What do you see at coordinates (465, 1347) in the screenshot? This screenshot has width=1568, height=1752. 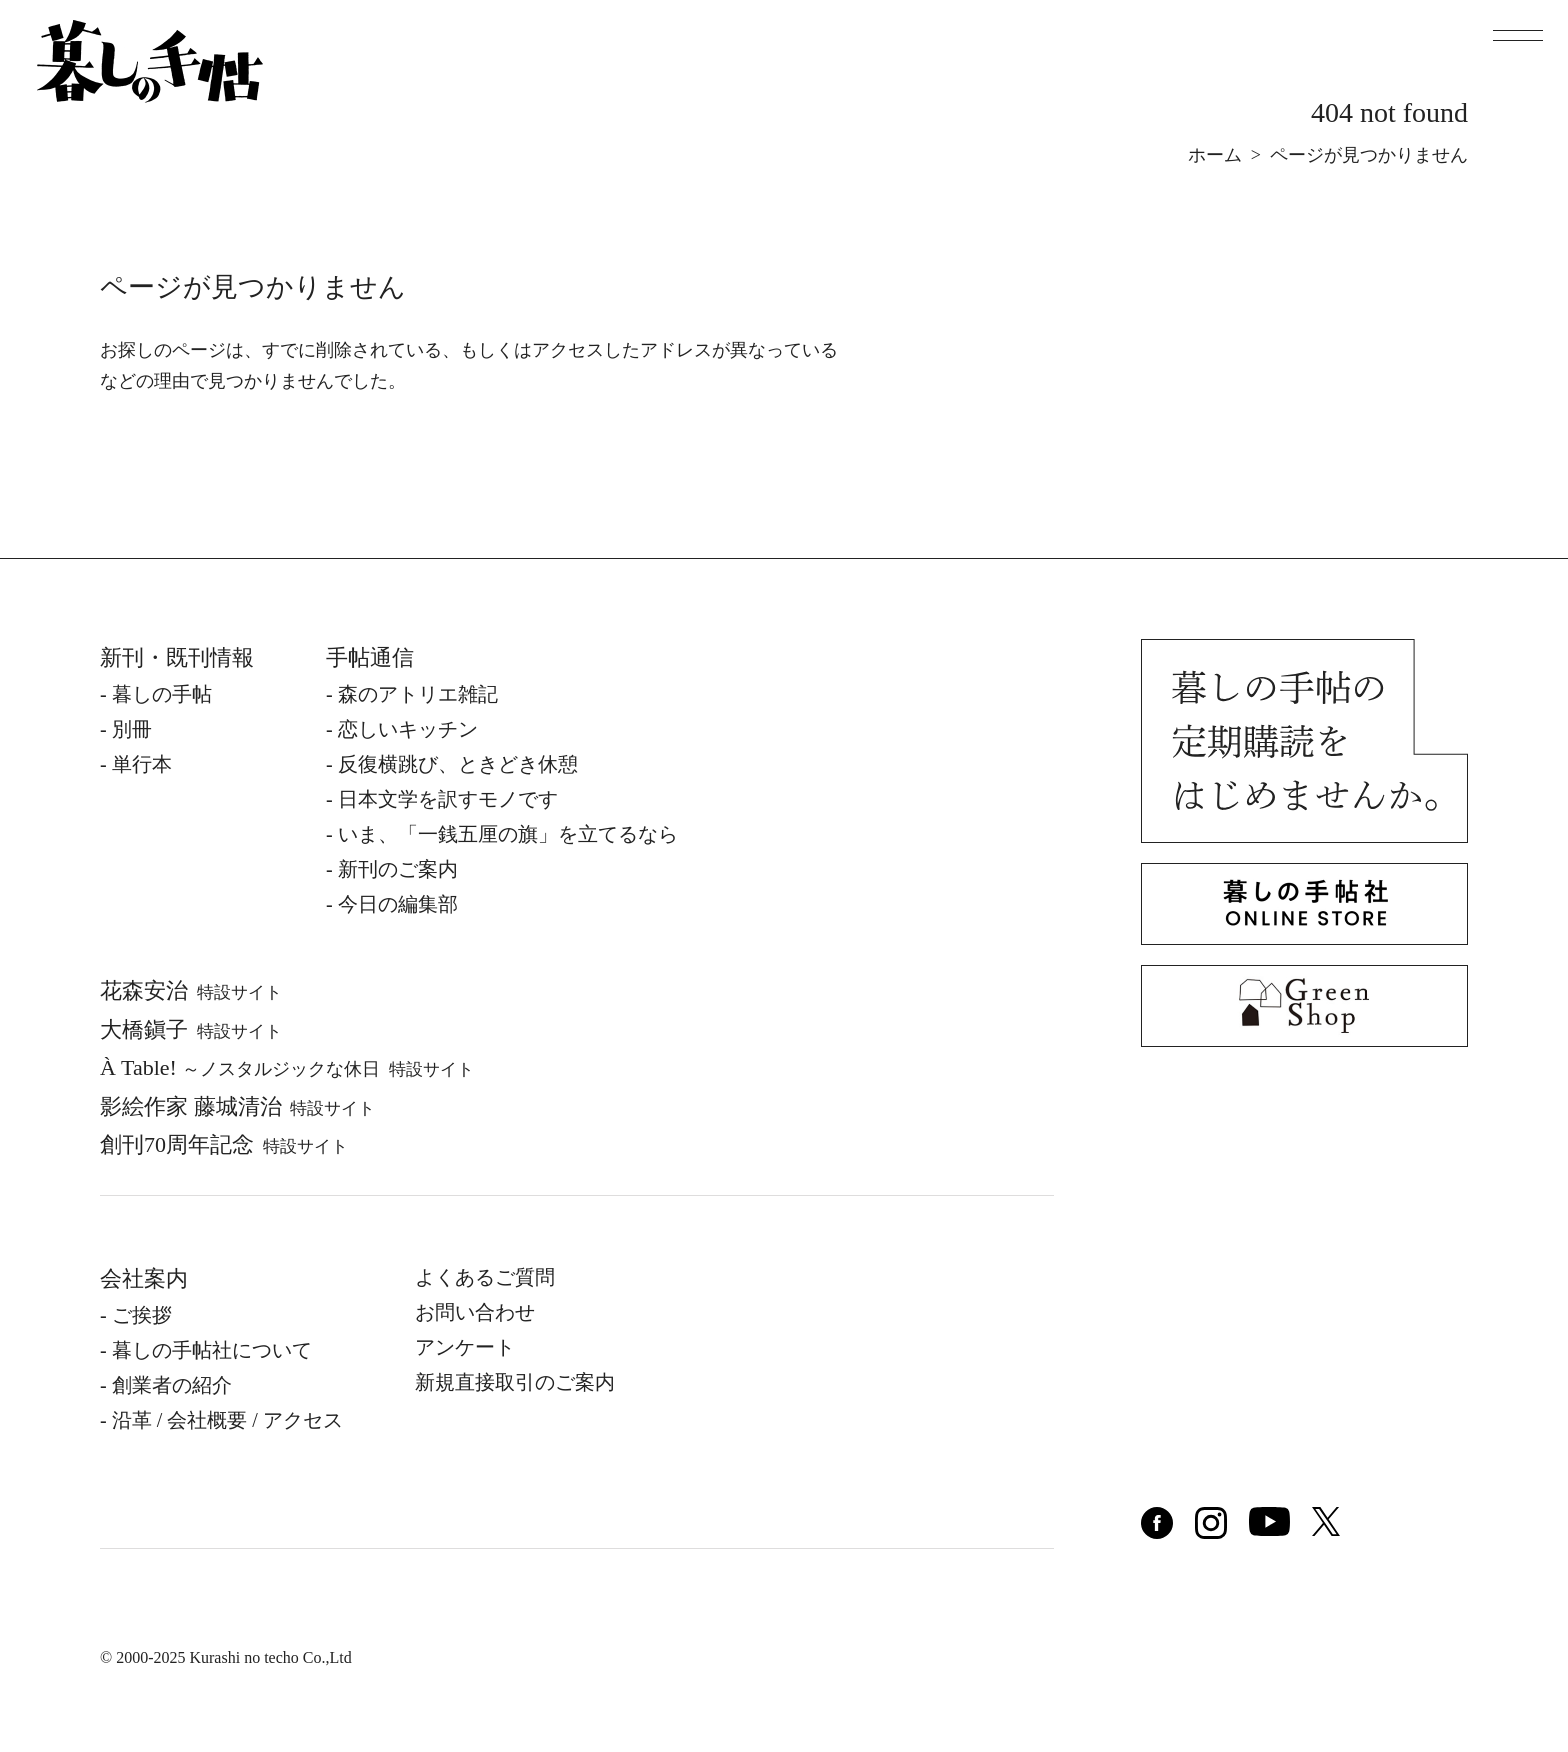 I see `アンケート` at bounding box center [465, 1347].